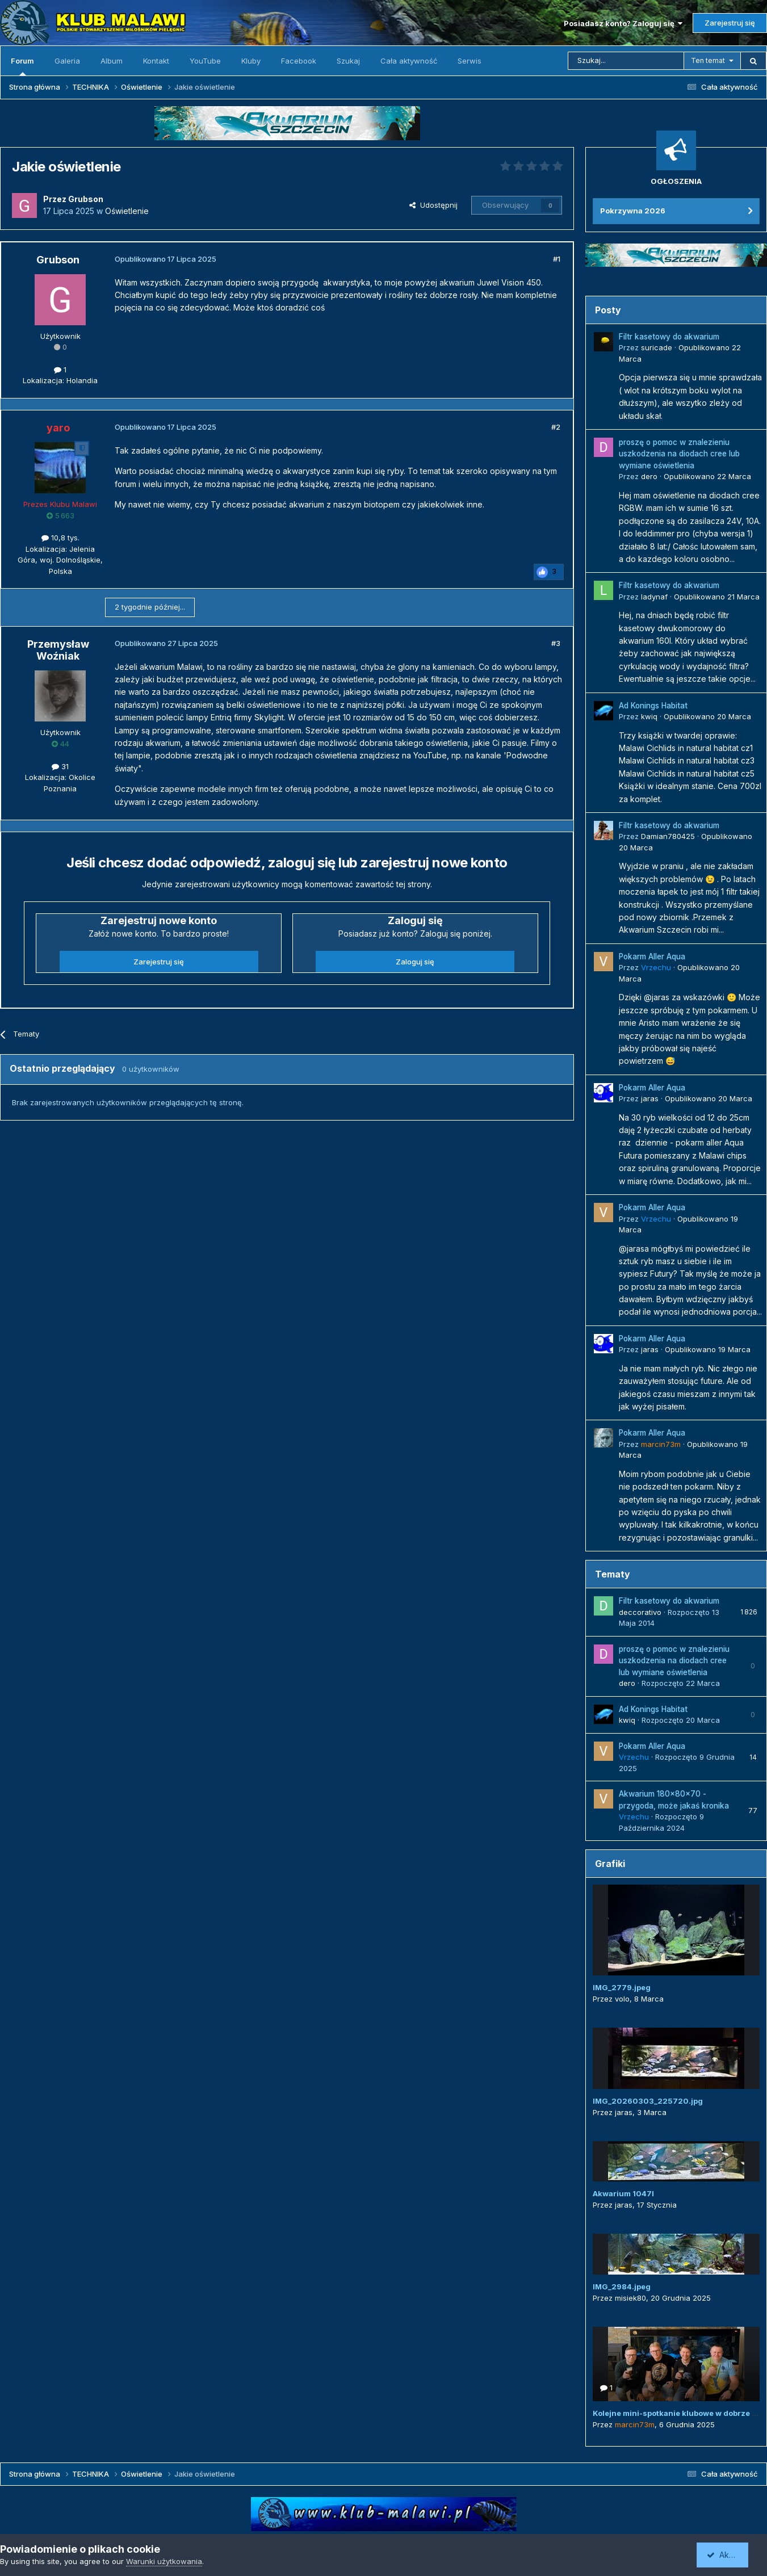 This screenshot has height=2576, width=767. What do you see at coordinates (348, 60) in the screenshot?
I see `Szukaj` at bounding box center [348, 60].